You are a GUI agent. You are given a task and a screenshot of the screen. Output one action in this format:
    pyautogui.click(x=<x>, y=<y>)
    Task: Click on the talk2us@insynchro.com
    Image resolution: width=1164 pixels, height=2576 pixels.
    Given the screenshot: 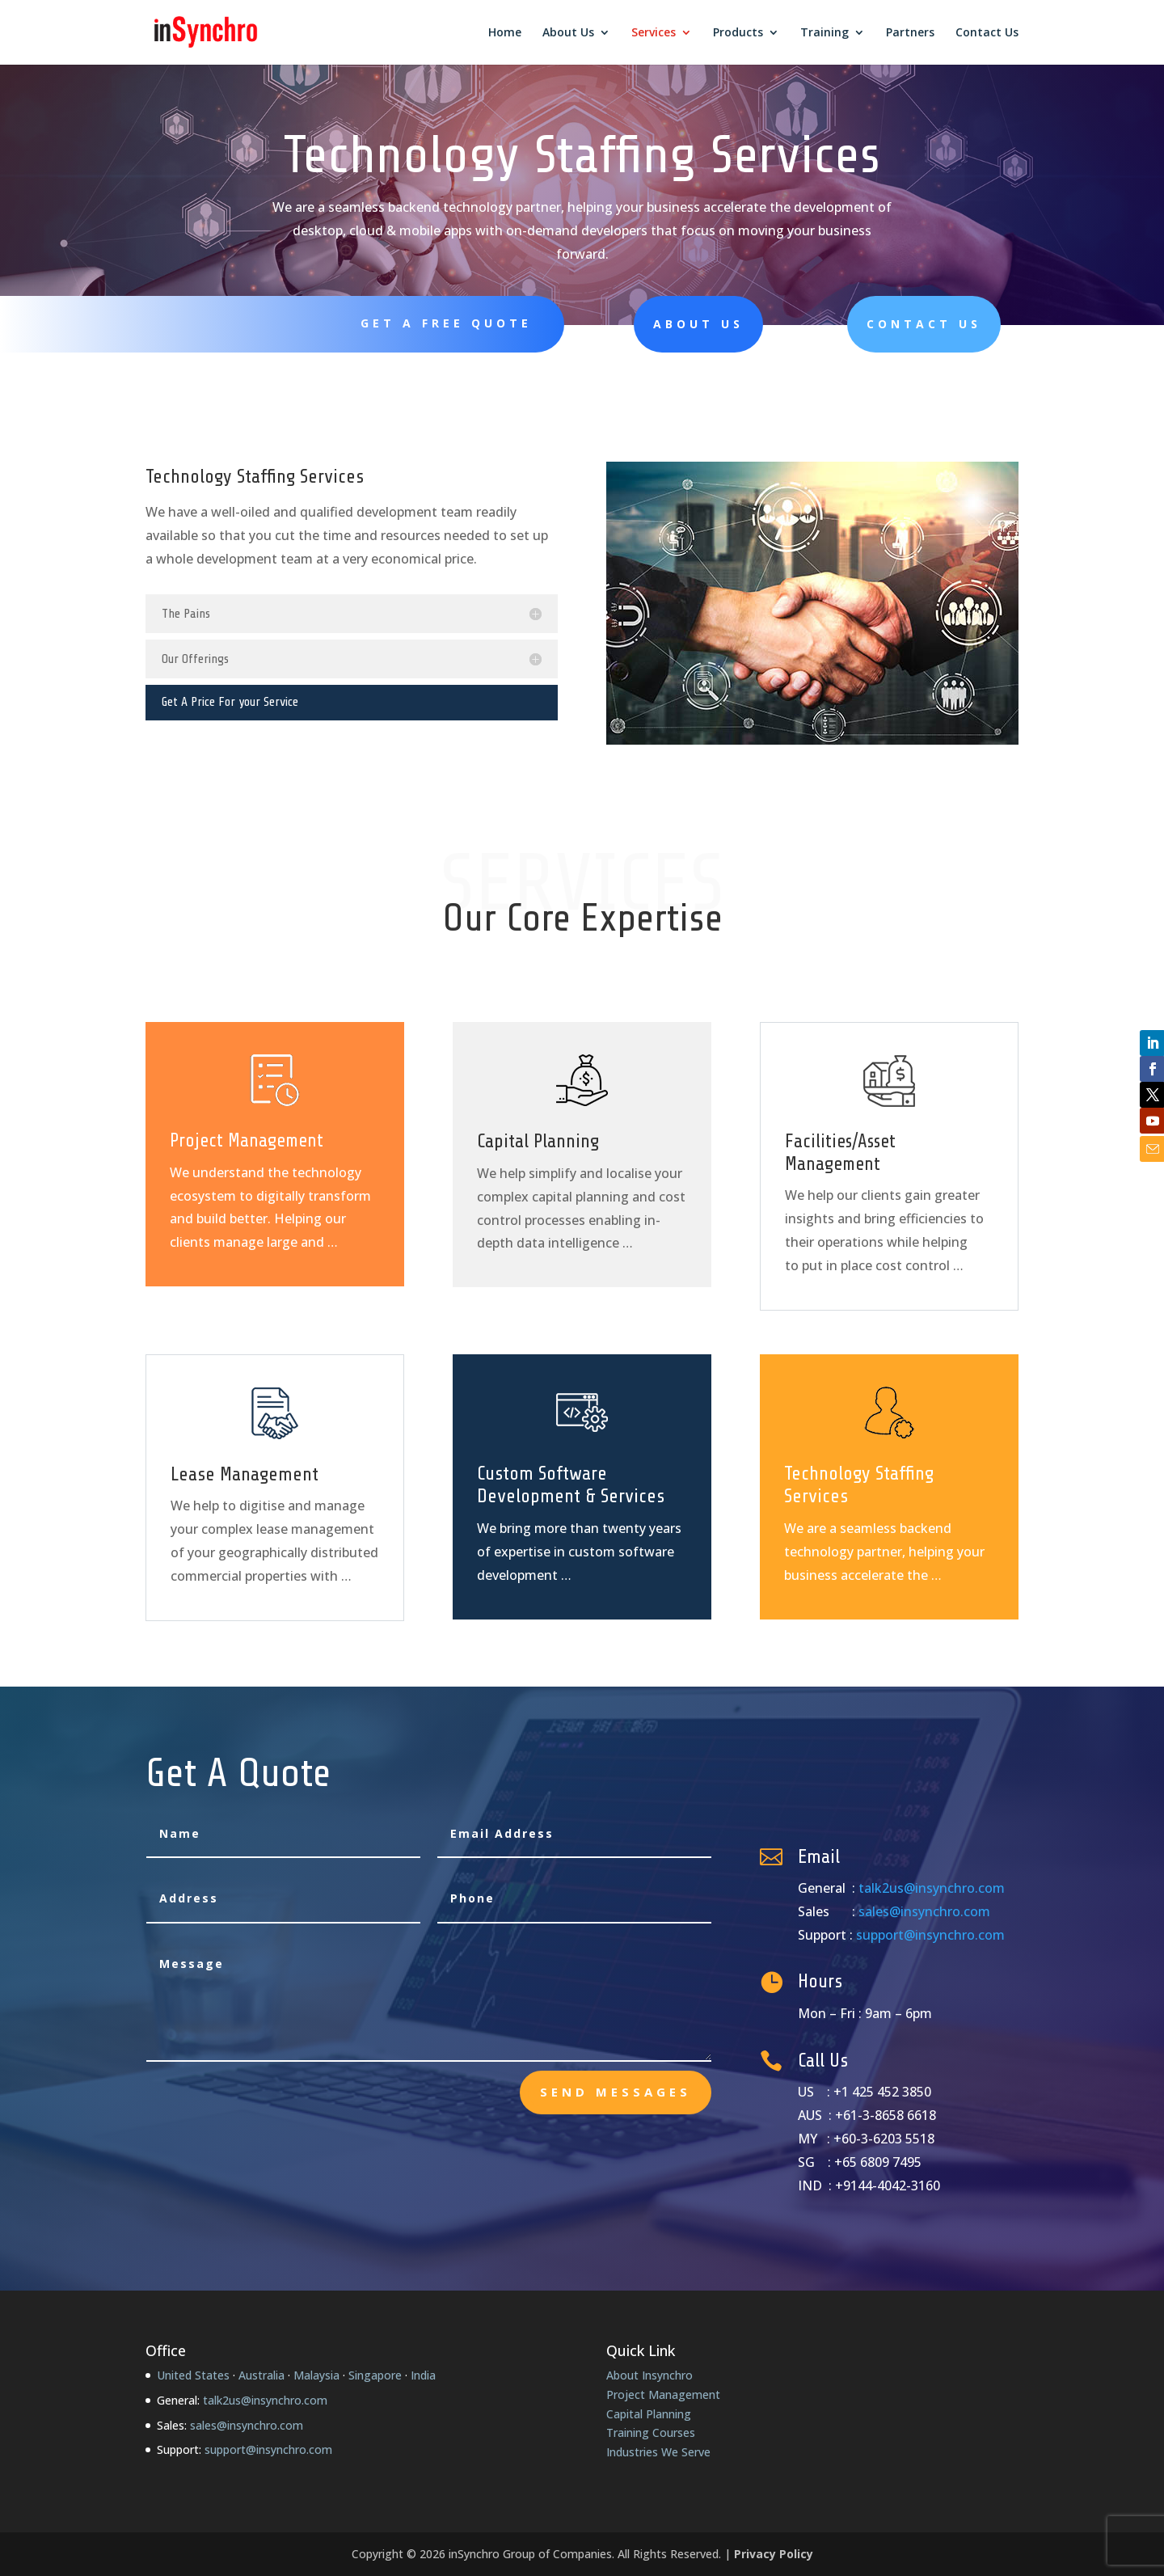 What is the action you would take?
    pyautogui.click(x=931, y=1888)
    